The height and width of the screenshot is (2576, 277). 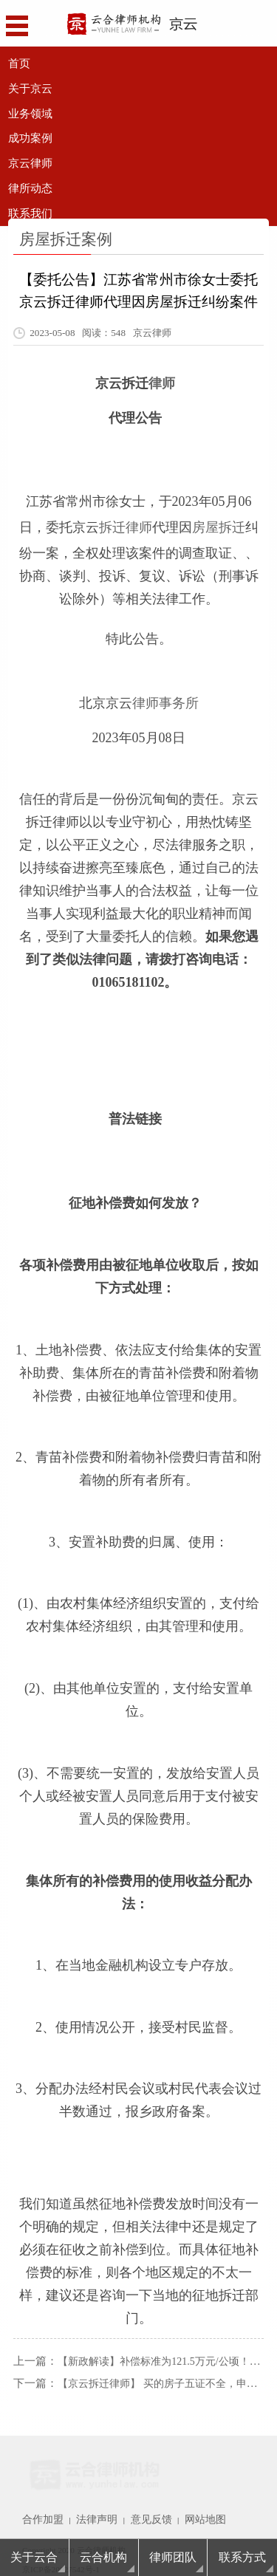 What do you see at coordinates (174, 2500) in the screenshot?
I see `网站地图` at bounding box center [174, 2500].